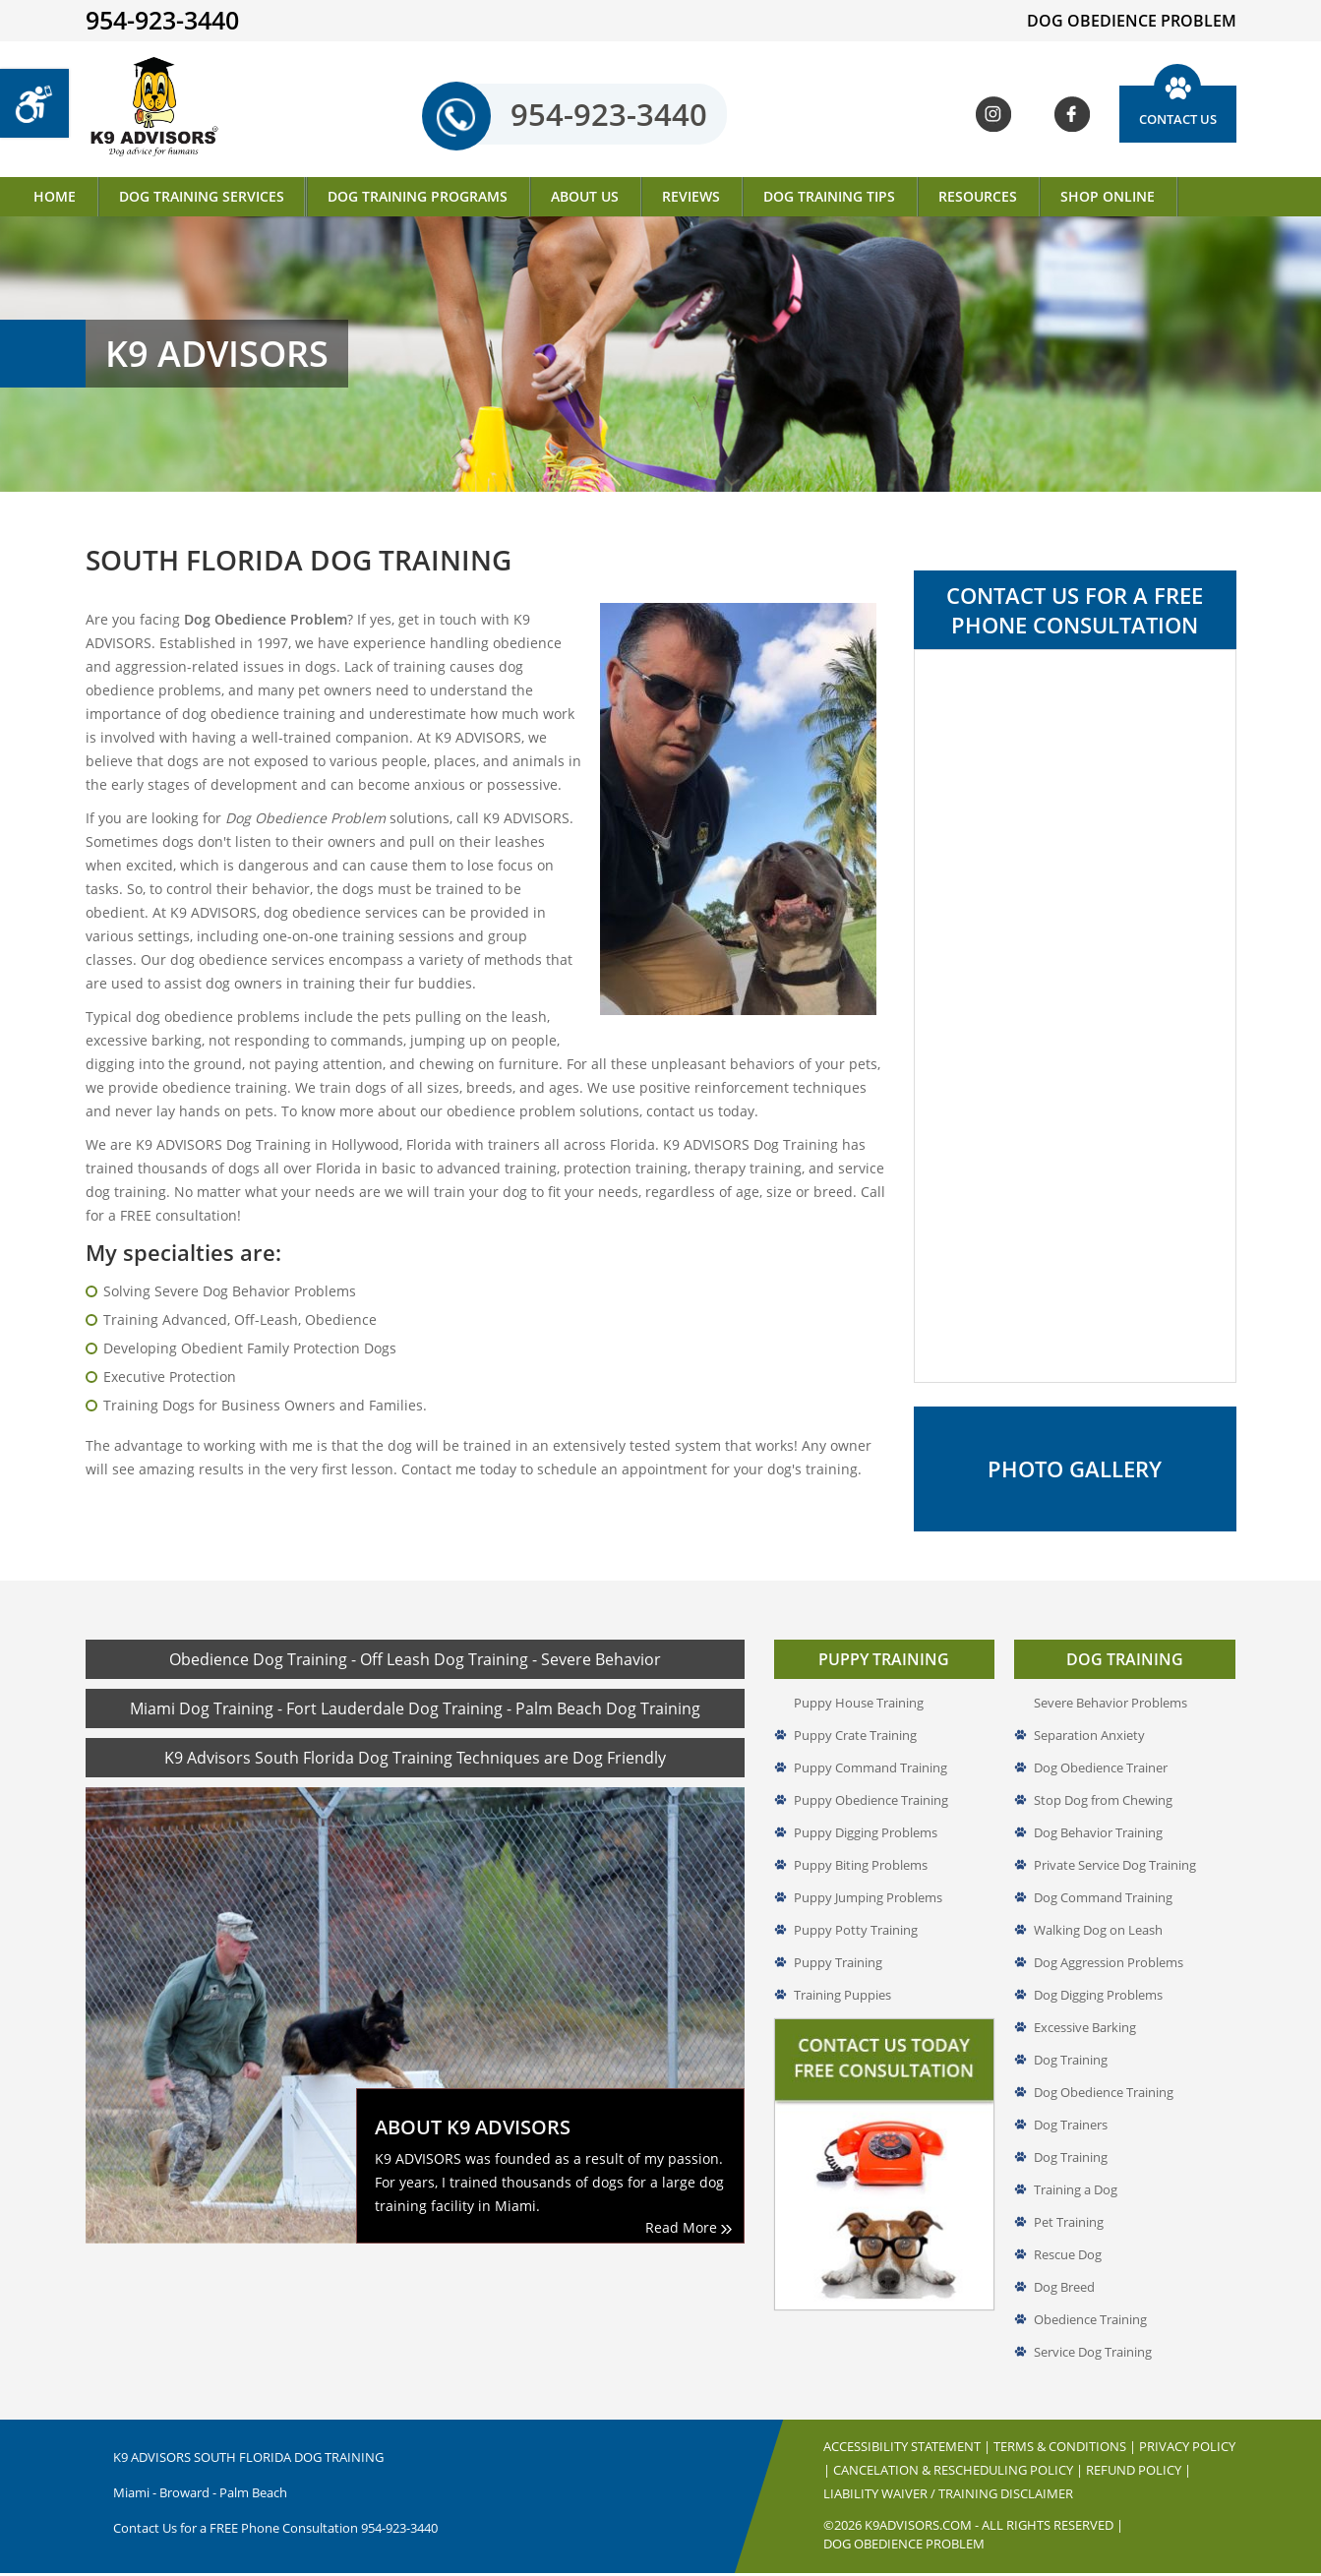  What do you see at coordinates (977, 196) in the screenshot?
I see `Resources` at bounding box center [977, 196].